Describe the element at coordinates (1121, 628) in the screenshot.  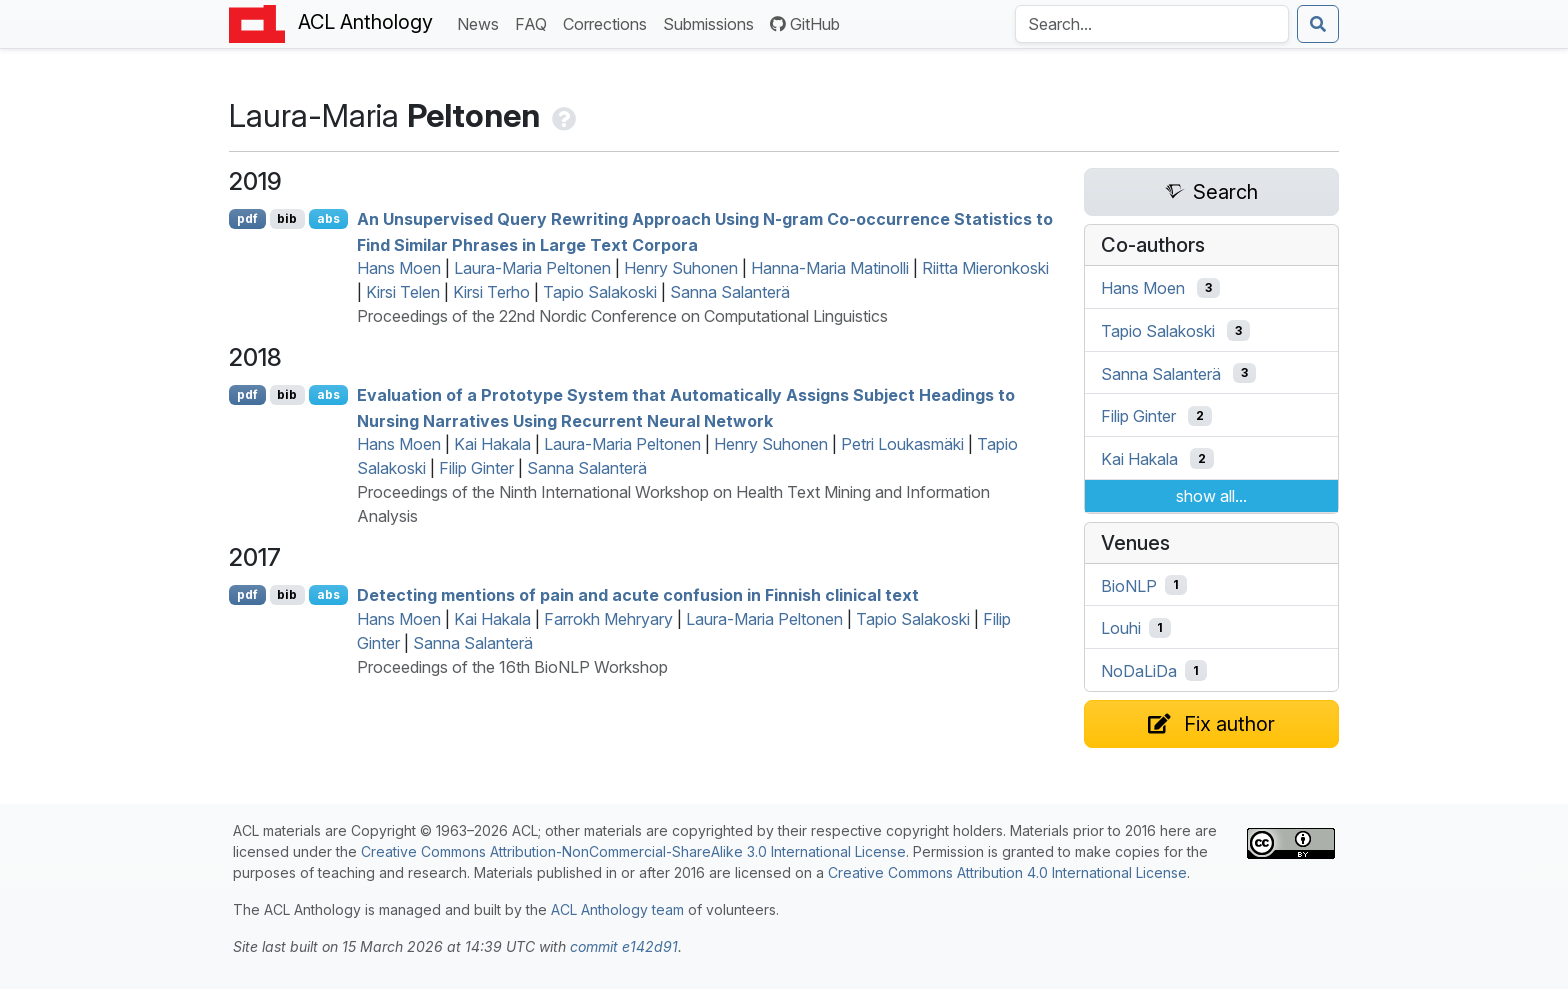
I see `Louhi` at that location.